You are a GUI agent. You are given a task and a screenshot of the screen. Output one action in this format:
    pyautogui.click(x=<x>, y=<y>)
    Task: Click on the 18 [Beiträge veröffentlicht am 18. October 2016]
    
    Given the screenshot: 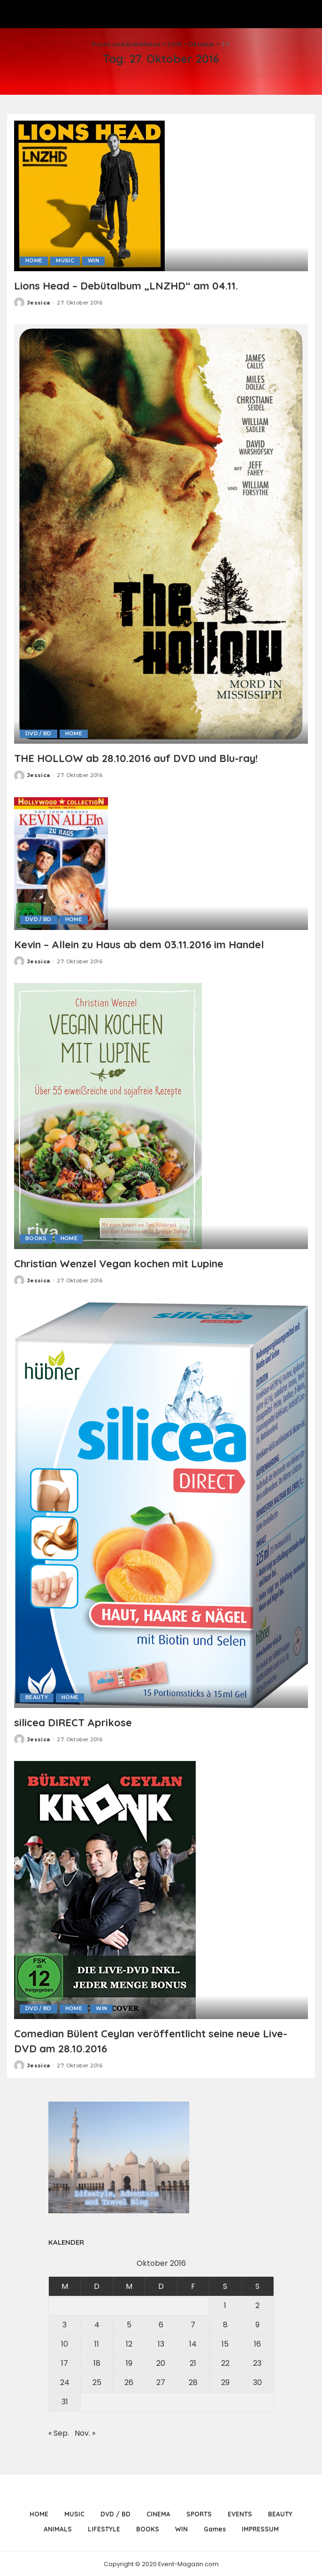 What is the action you would take?
    pyautogui.click(x=96, y=2362)
    